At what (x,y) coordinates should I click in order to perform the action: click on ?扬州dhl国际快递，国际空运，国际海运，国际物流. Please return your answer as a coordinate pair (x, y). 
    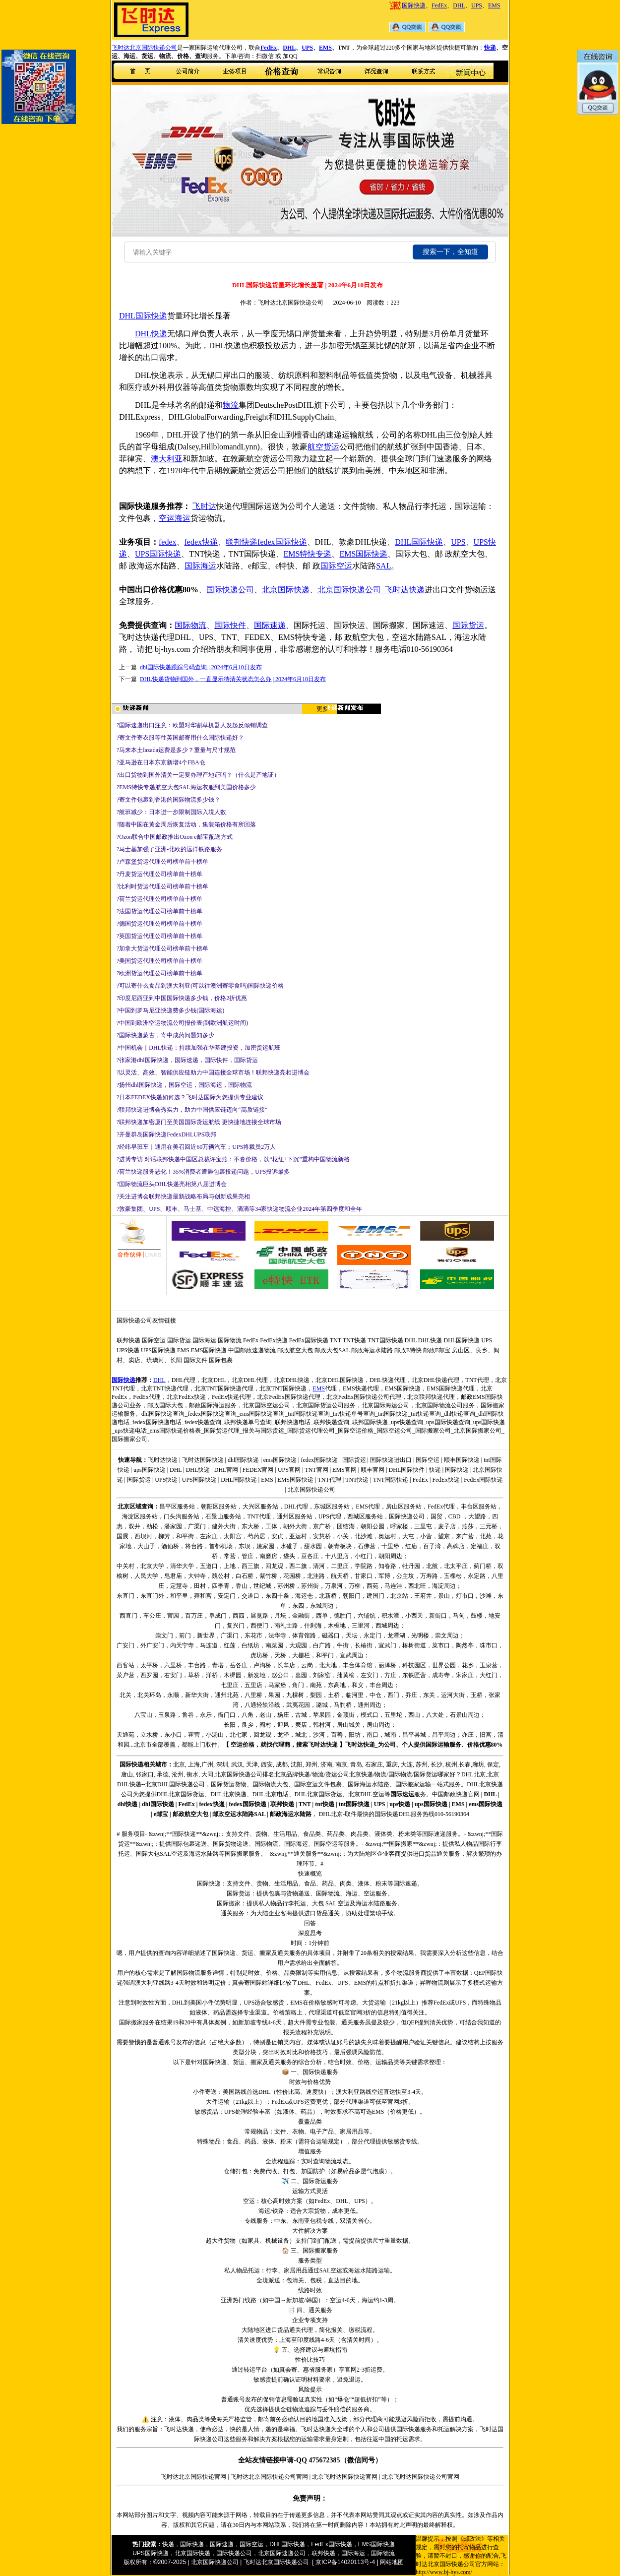
    Looking at the image, I should click on (184, 1084).